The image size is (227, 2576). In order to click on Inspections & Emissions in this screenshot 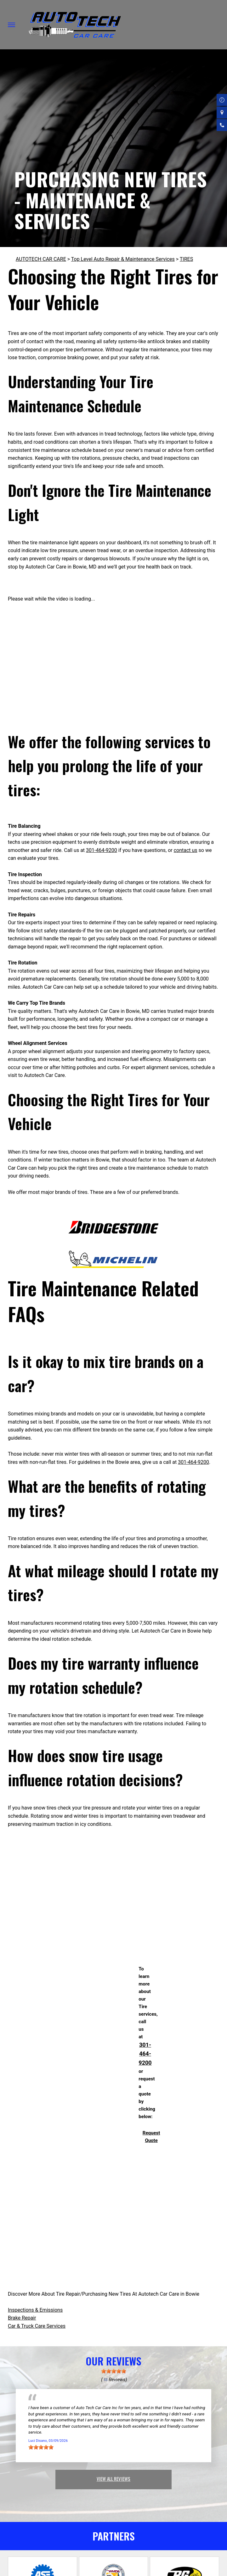, I will do `click(35, 2310)`.